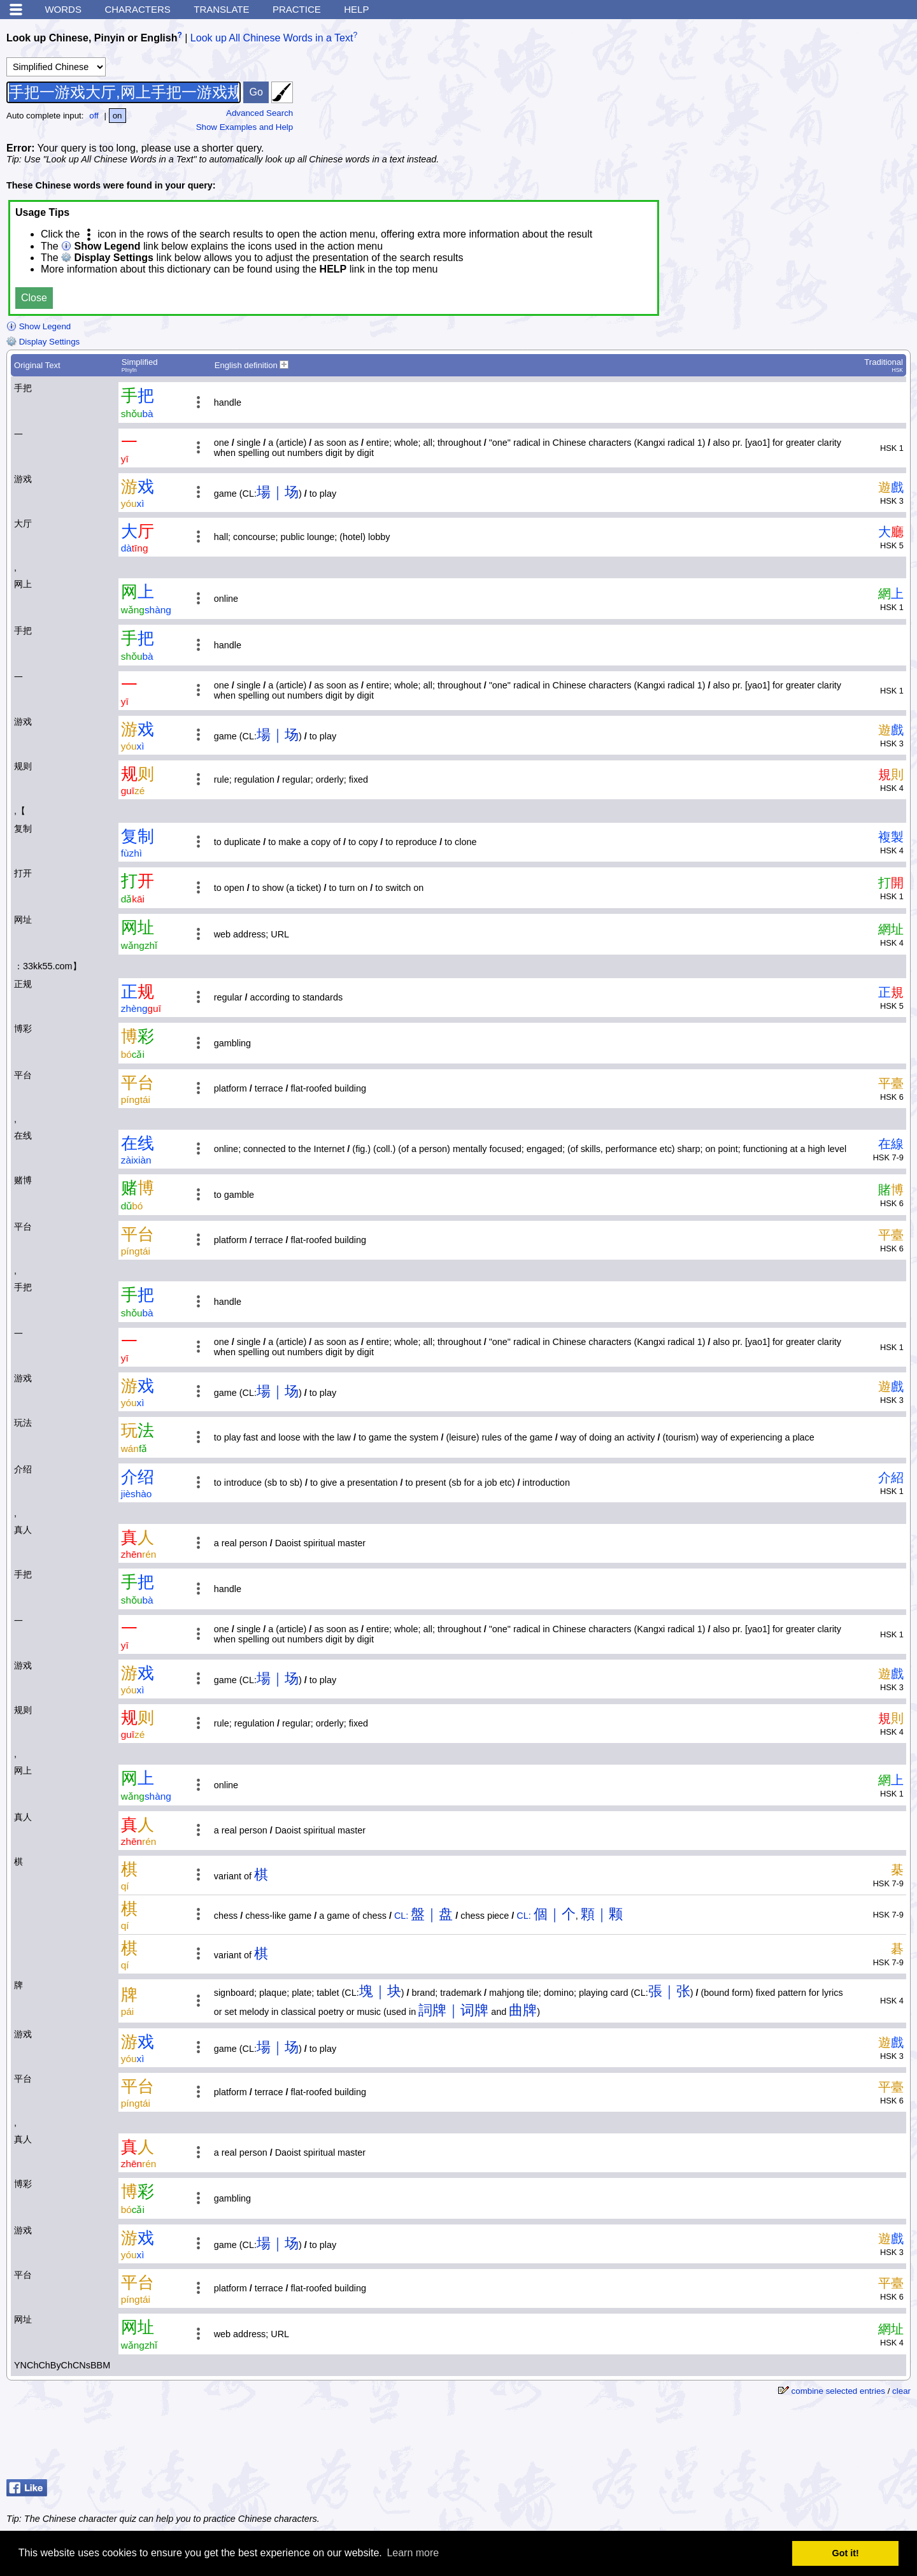  I want to click on 塊｜块, so click(380, 1991).